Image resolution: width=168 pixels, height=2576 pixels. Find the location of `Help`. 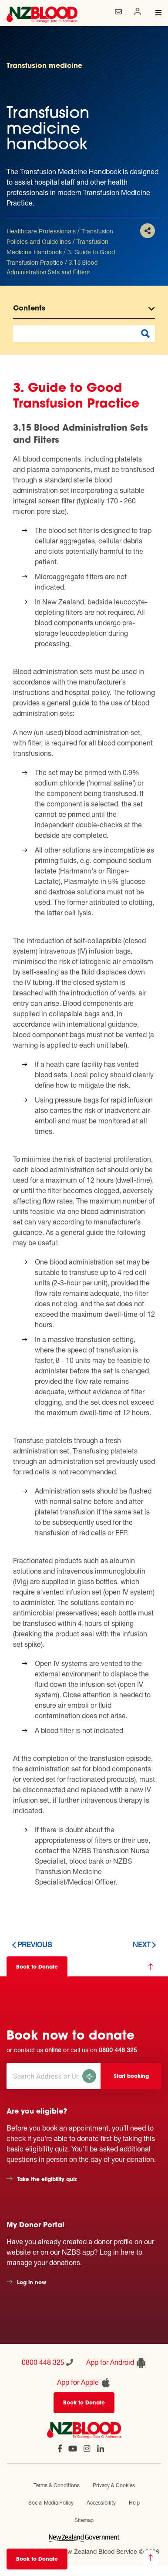

Help is located at coordinates (134, 2502).